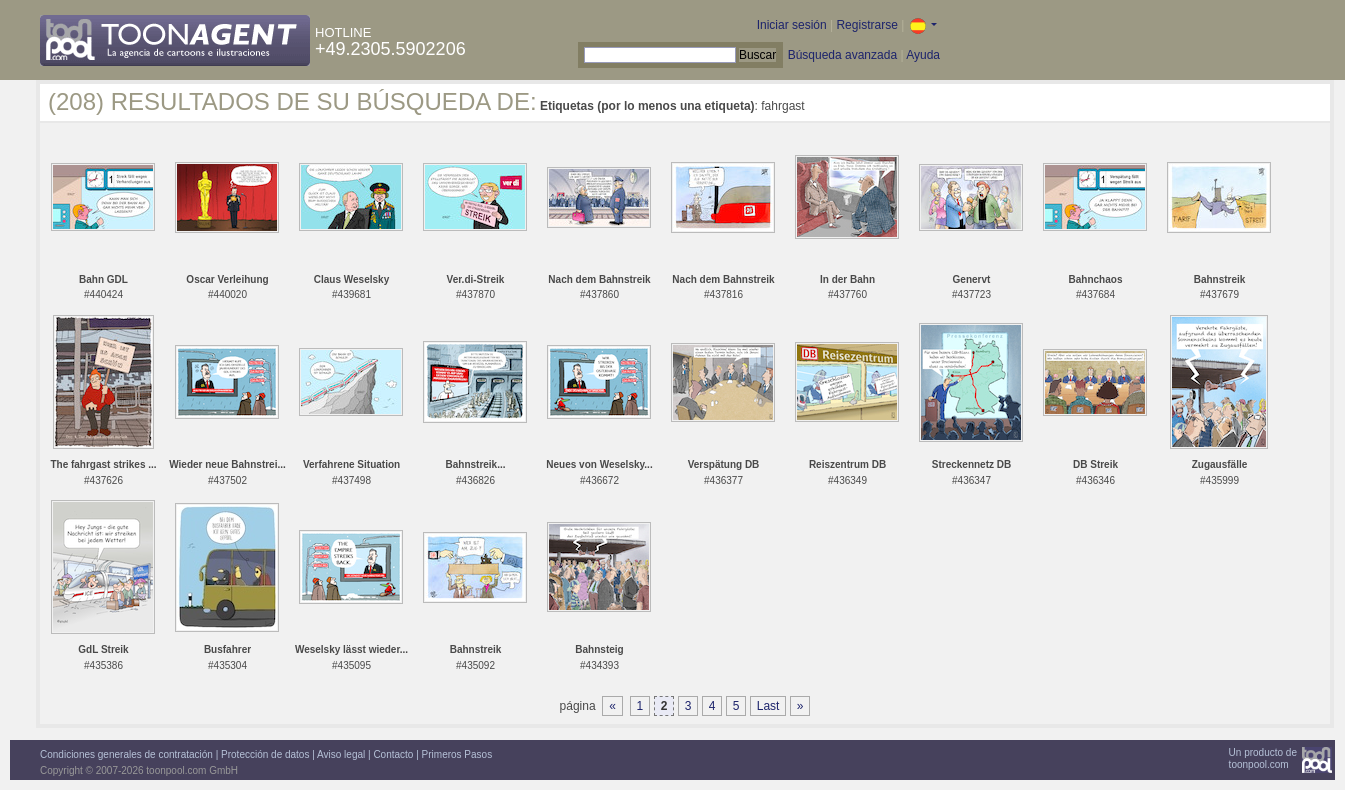 This screenshot has height=790, width=1345. What do you see at coordinates (866, 25) in the screenshot?
I see `Registrarse` at bounding box center [866, 25].